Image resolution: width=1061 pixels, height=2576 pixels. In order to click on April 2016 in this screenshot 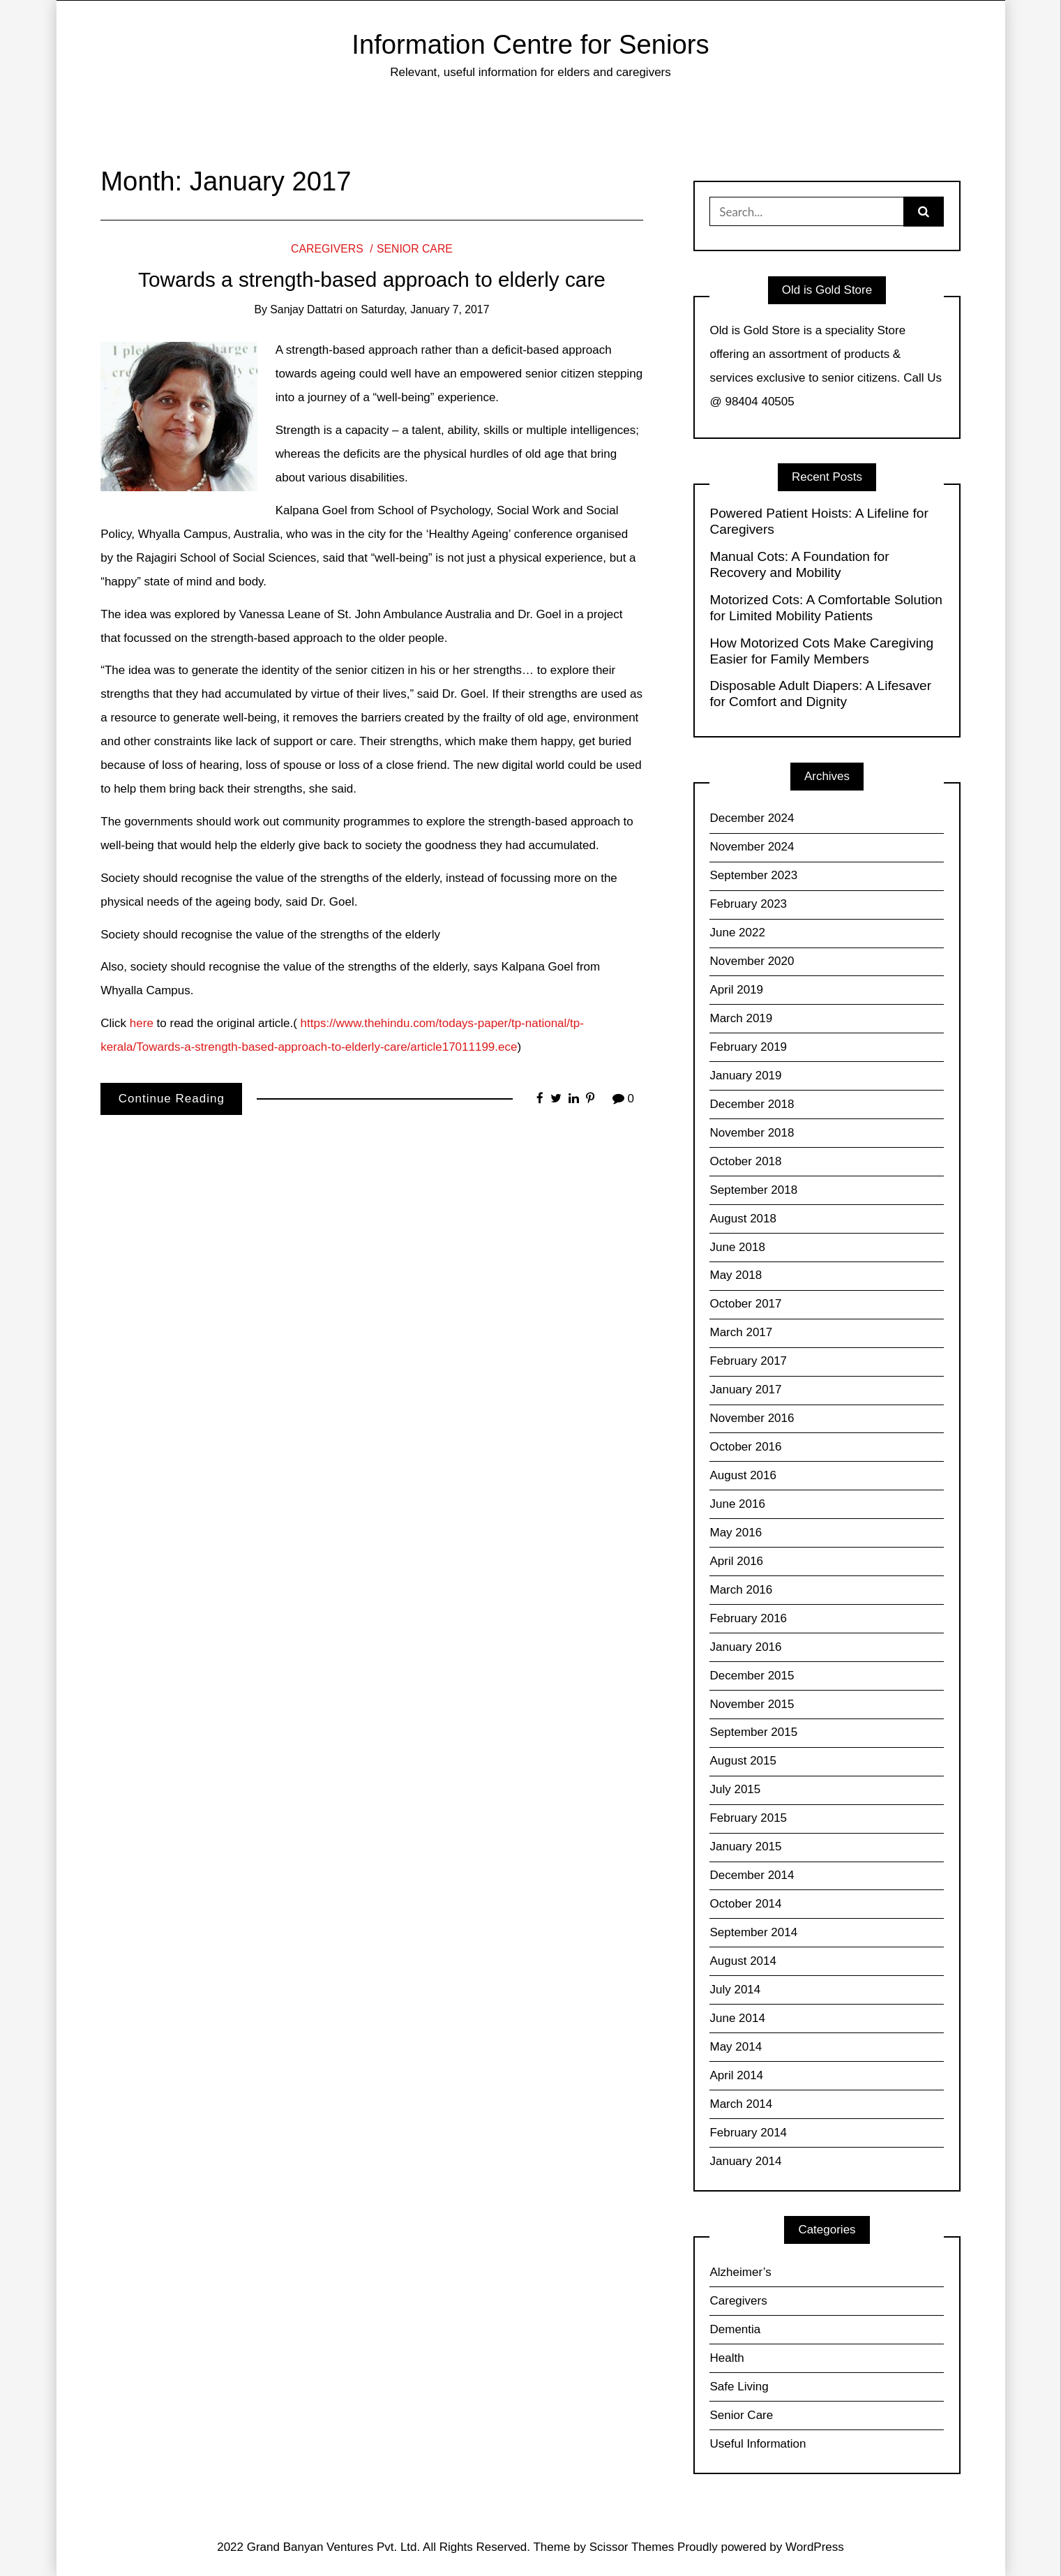, I will do `click(736, 1561)`.